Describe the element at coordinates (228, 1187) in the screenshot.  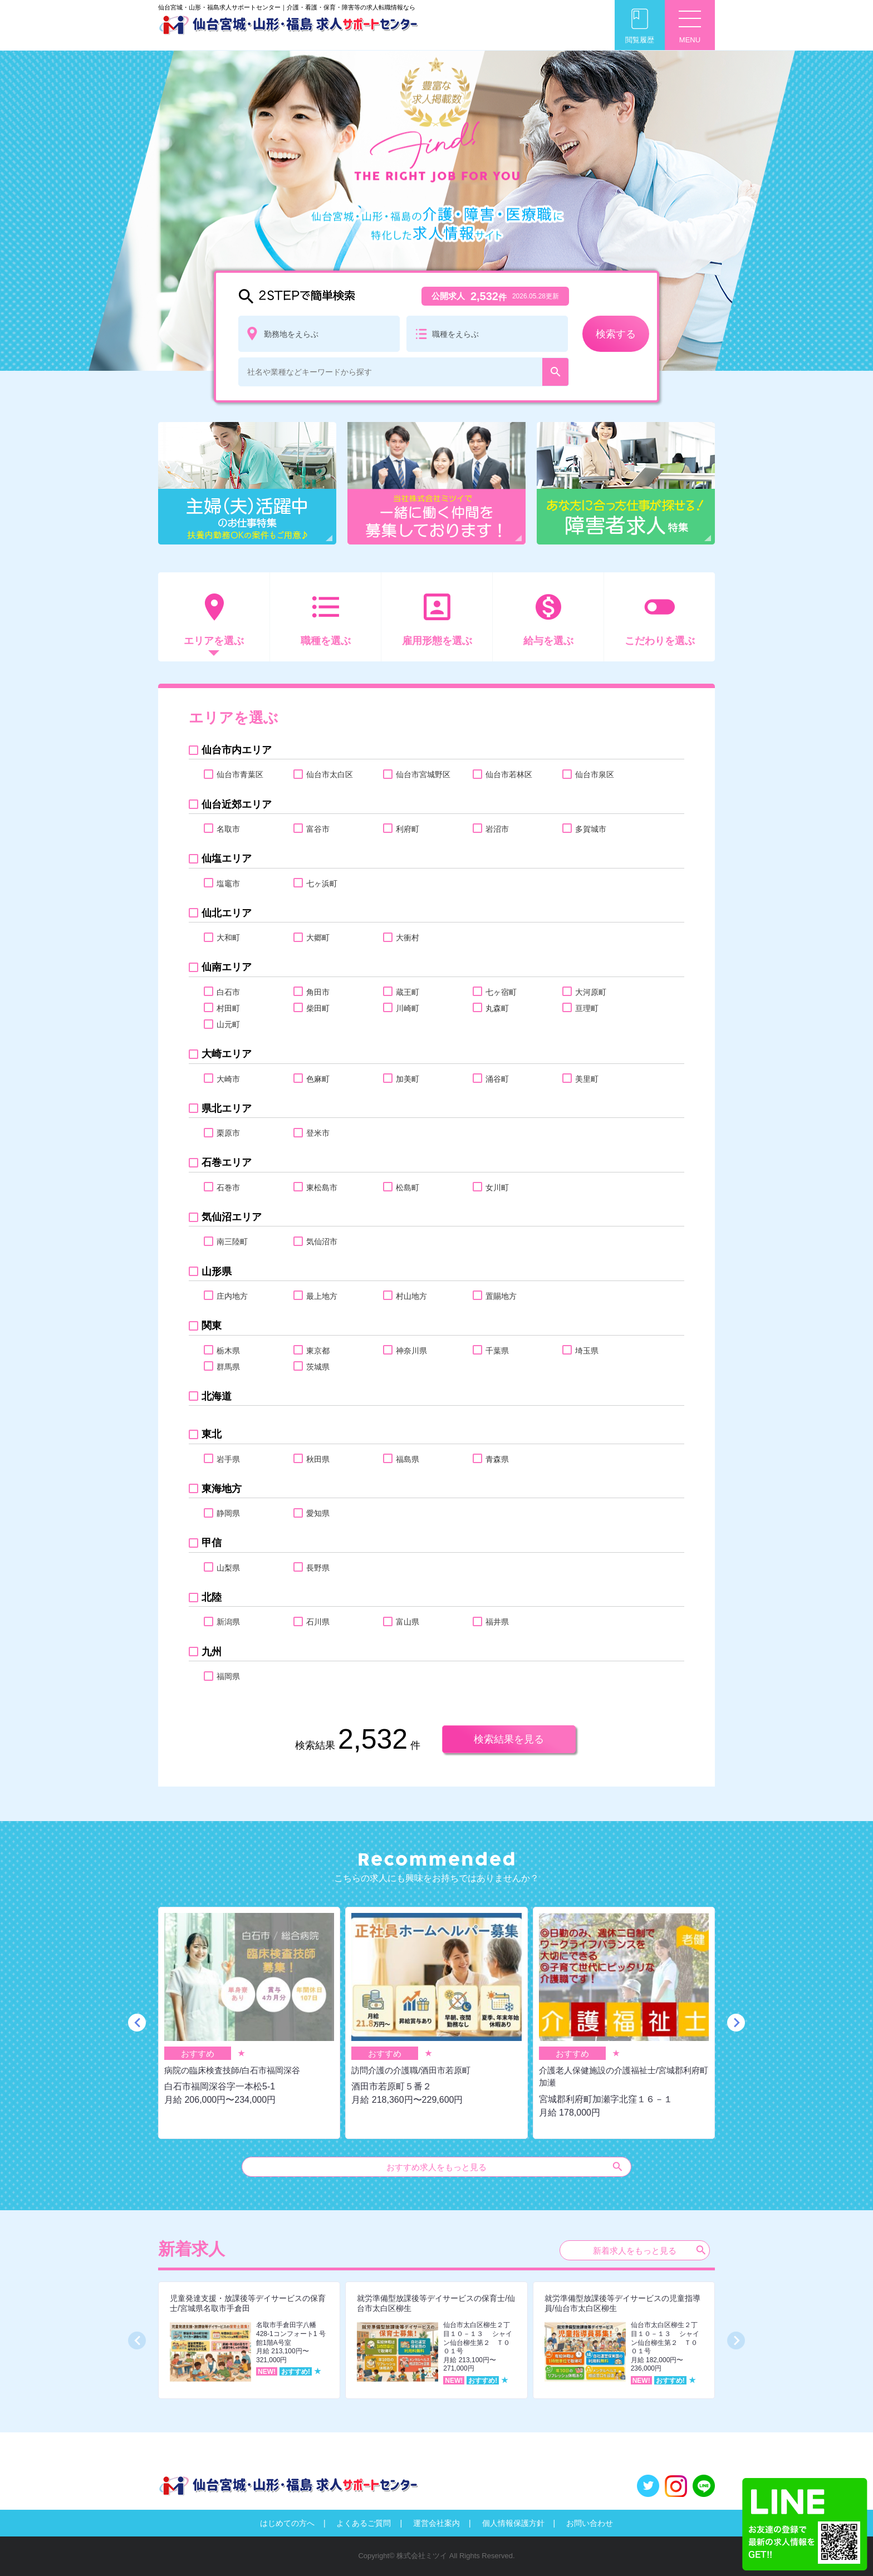
I see `石巻市` at that location.